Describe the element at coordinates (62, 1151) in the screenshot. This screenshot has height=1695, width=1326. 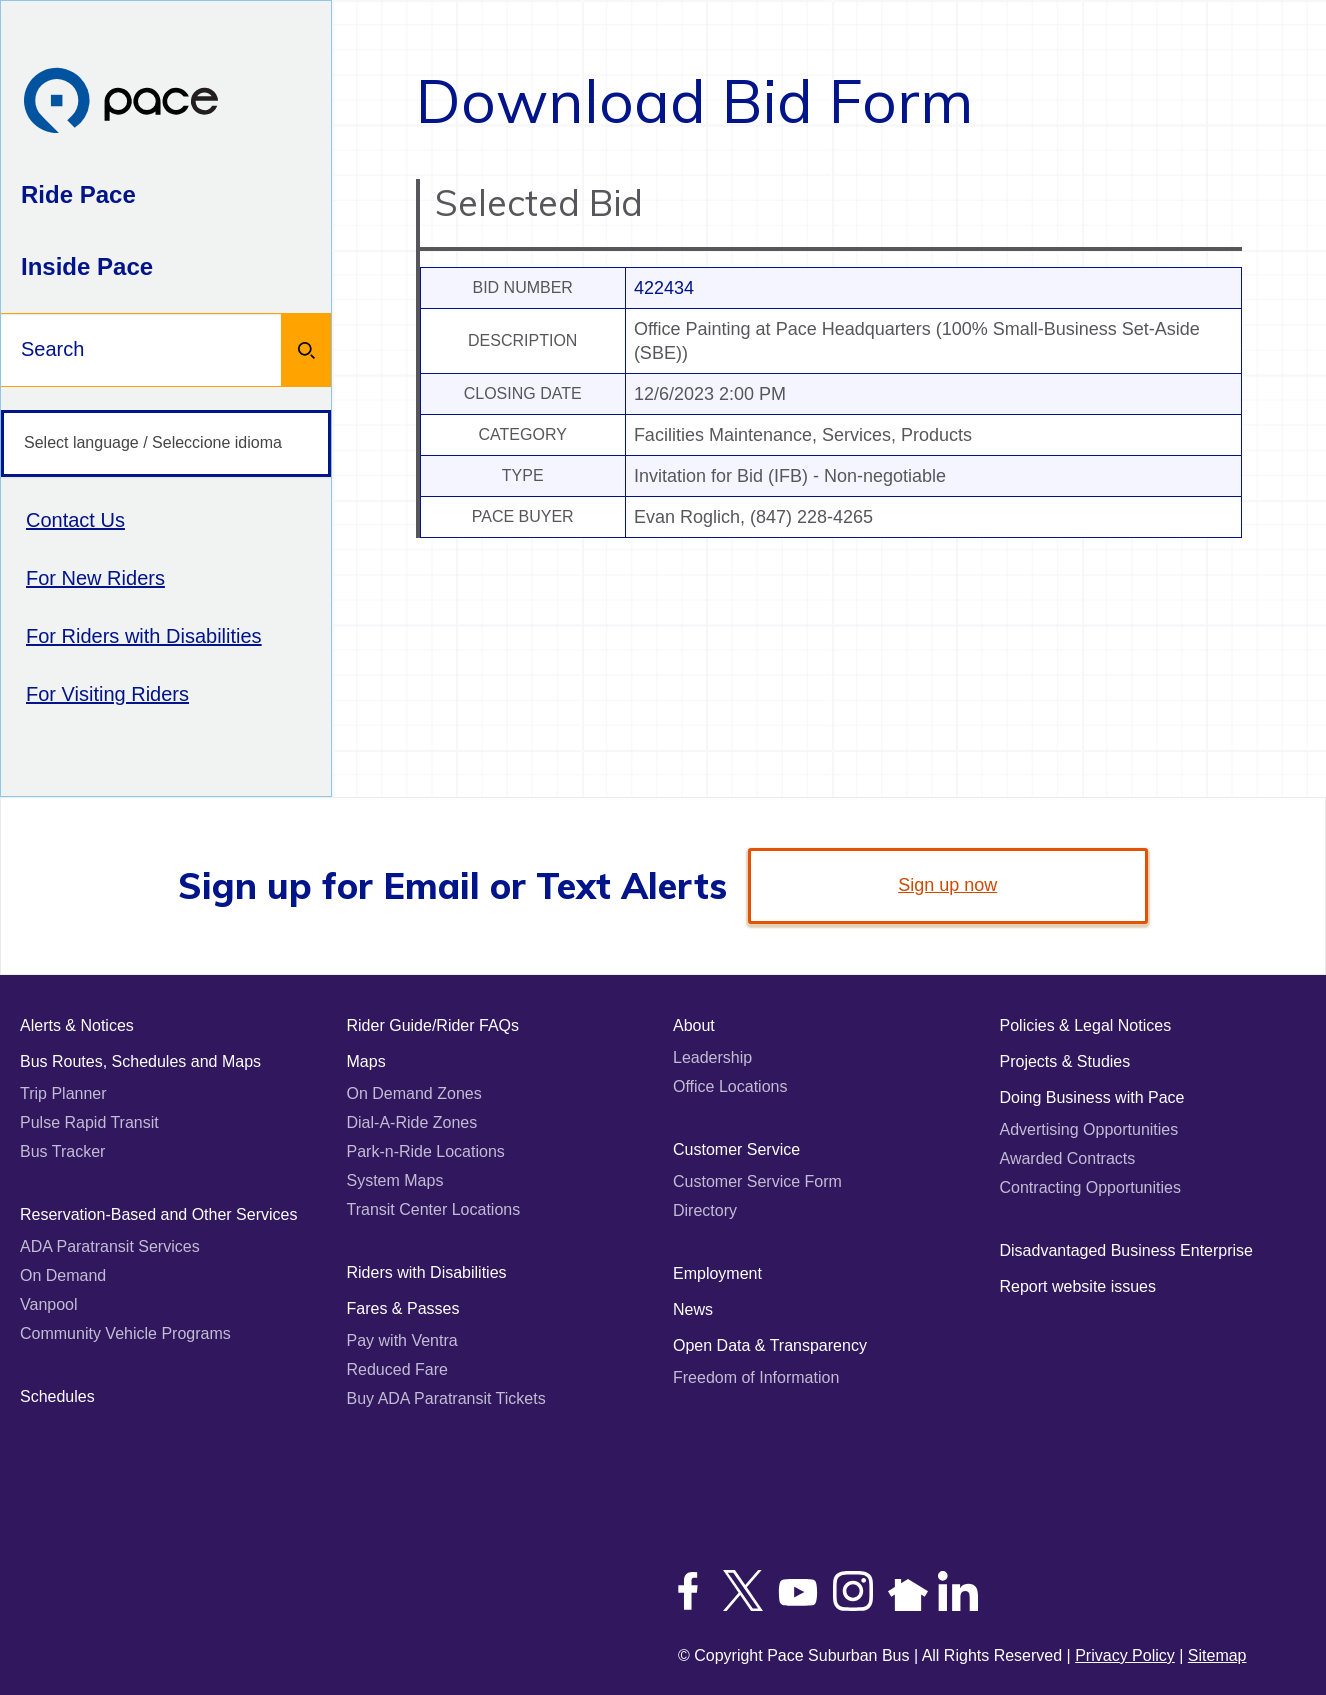
I see `Bus Tracker` at that location.